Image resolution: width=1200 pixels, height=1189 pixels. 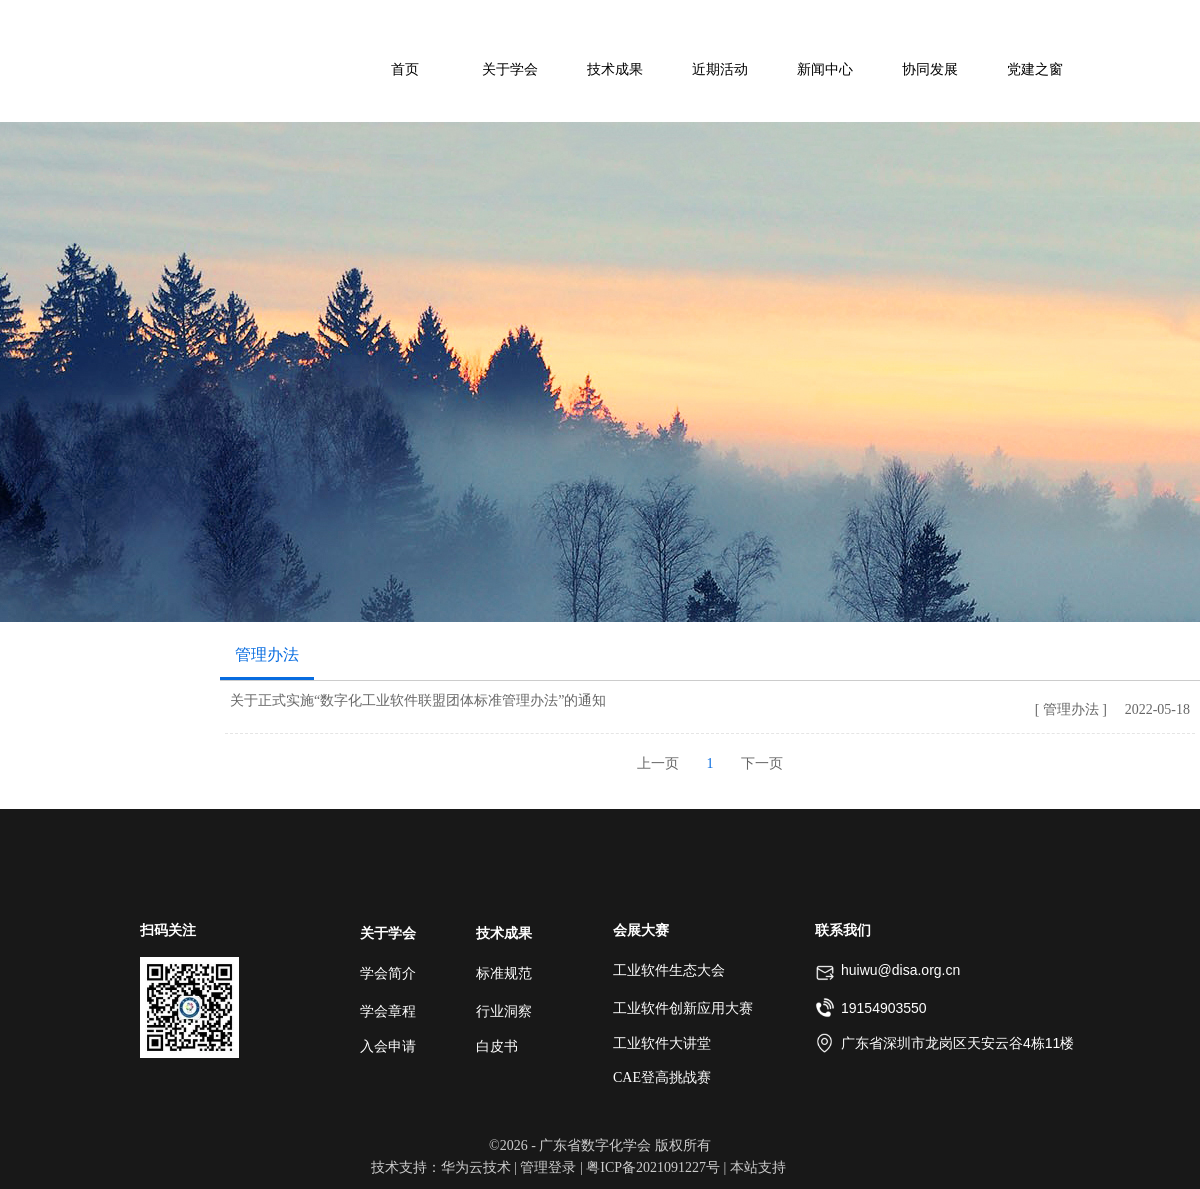 I want to click on 关于正式实施“数字化工业软件联盟团体标准管理办法”的通知, so click(x=418, y=700).